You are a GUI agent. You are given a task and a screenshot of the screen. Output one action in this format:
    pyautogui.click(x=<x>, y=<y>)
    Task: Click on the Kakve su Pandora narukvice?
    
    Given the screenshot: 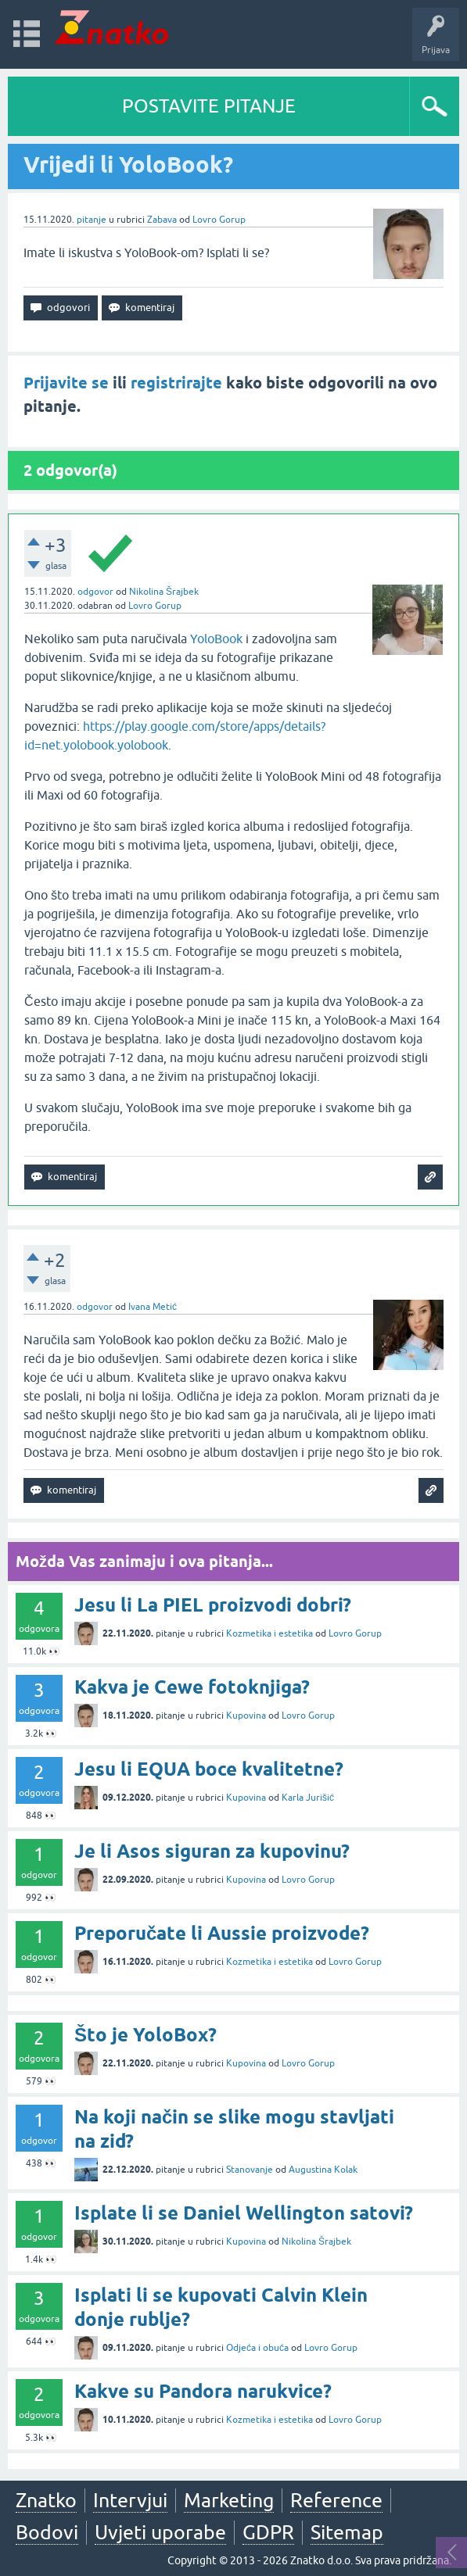 What is the action you would take?
    pyautogui.click(x=203, y=2391)
    